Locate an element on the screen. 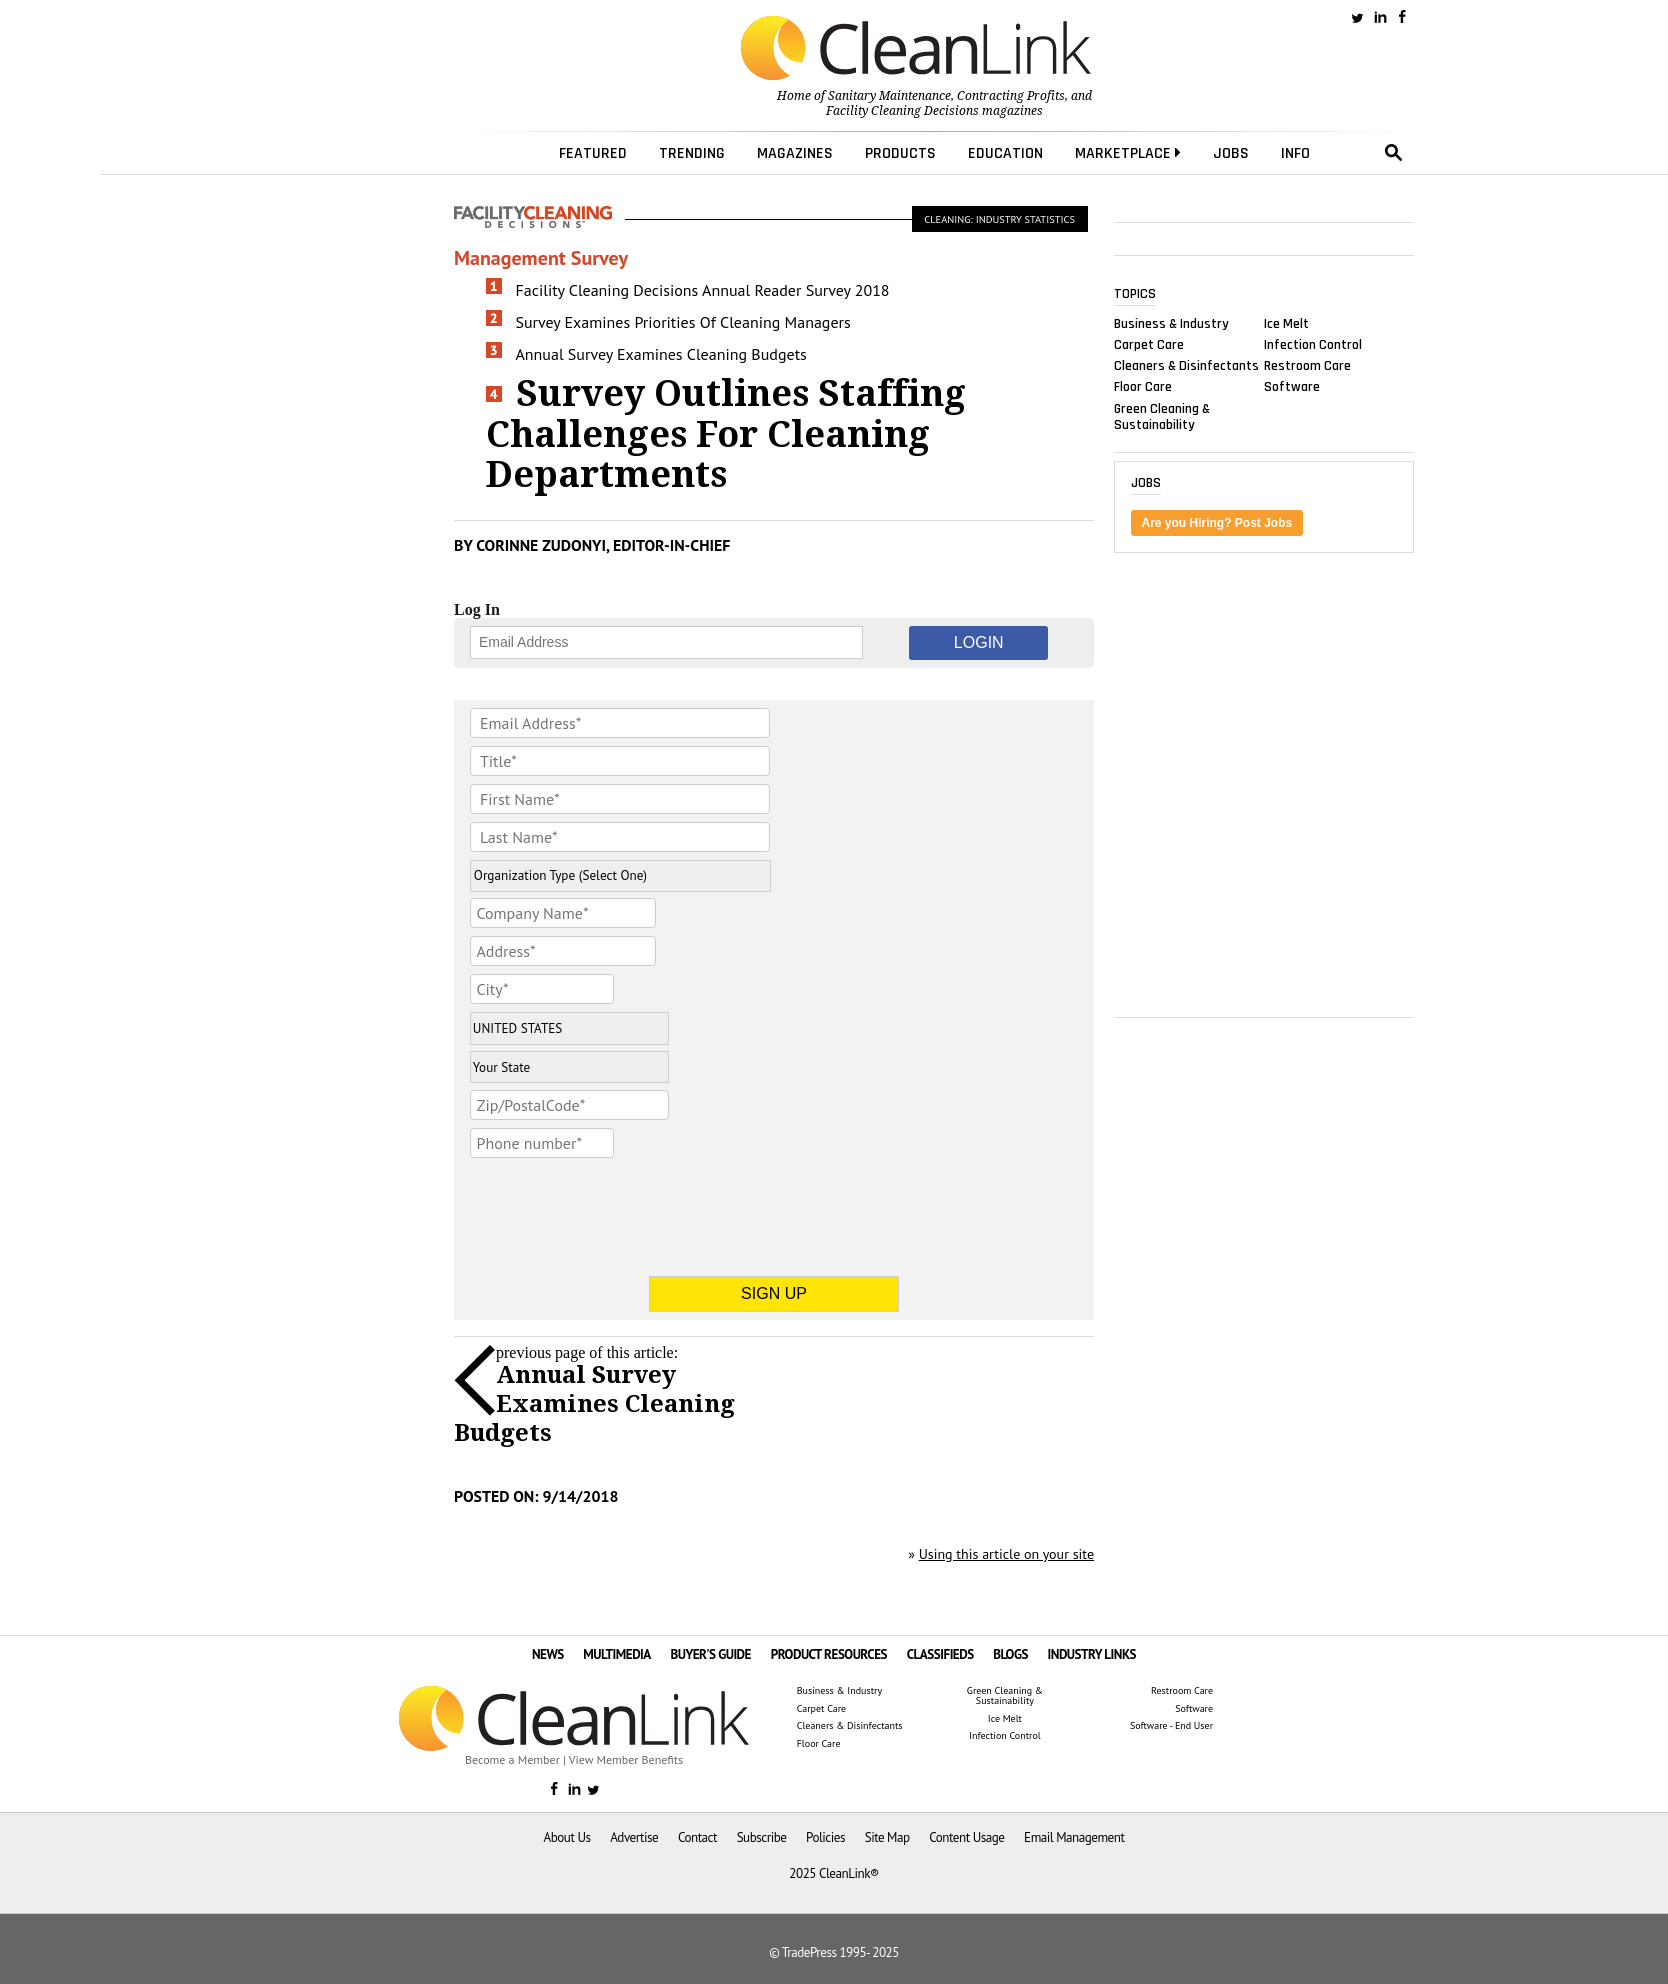  Infection Control is located at coordinates (1313, 345).